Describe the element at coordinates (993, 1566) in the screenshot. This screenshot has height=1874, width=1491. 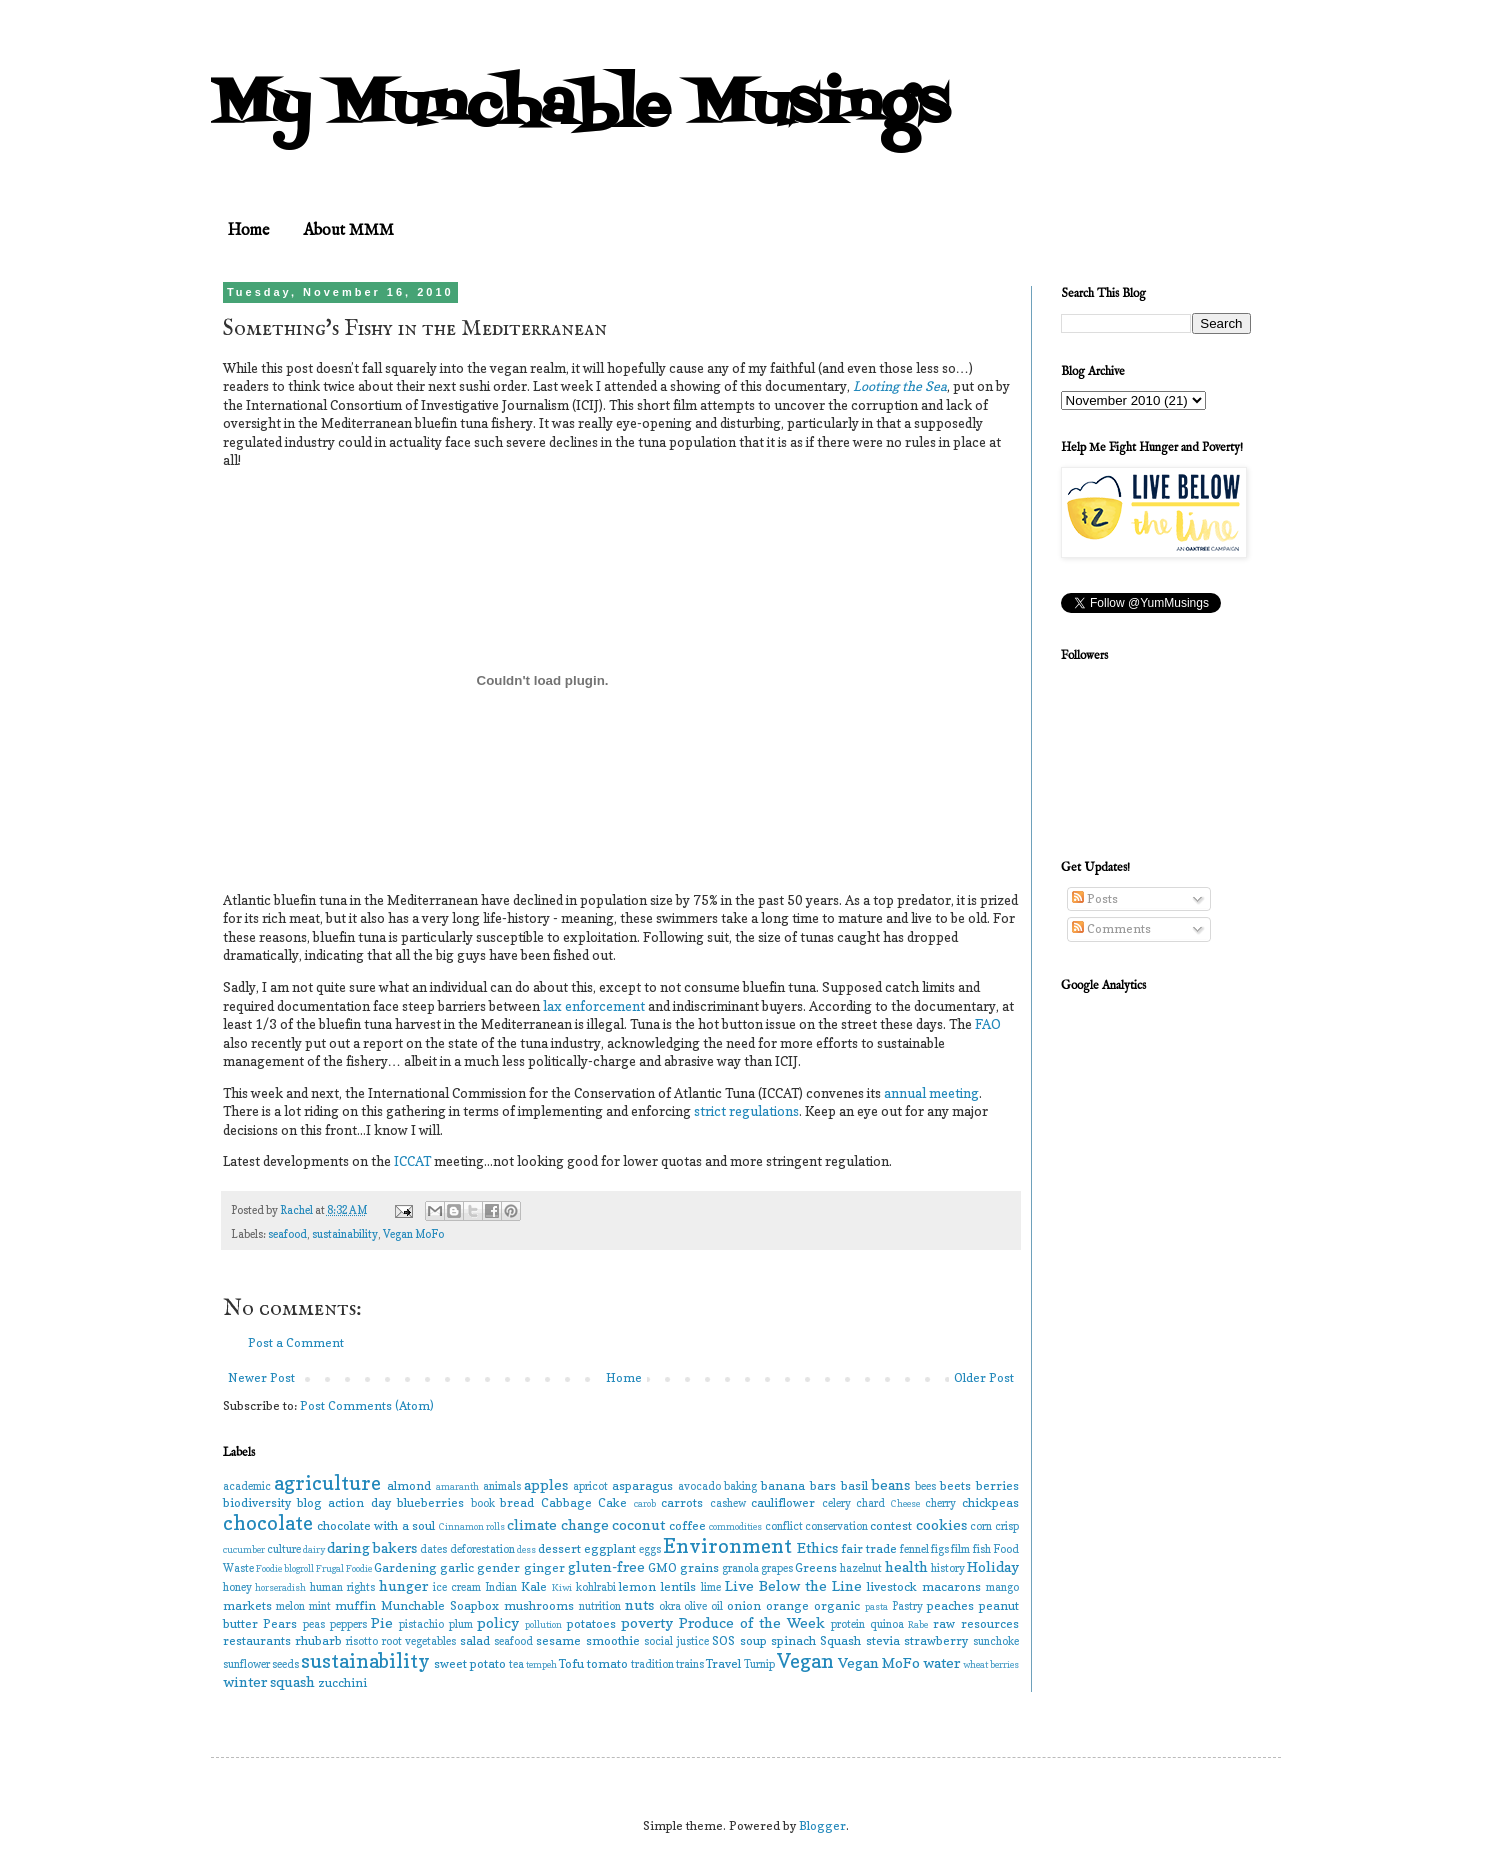
I see `Holiday` at that location.